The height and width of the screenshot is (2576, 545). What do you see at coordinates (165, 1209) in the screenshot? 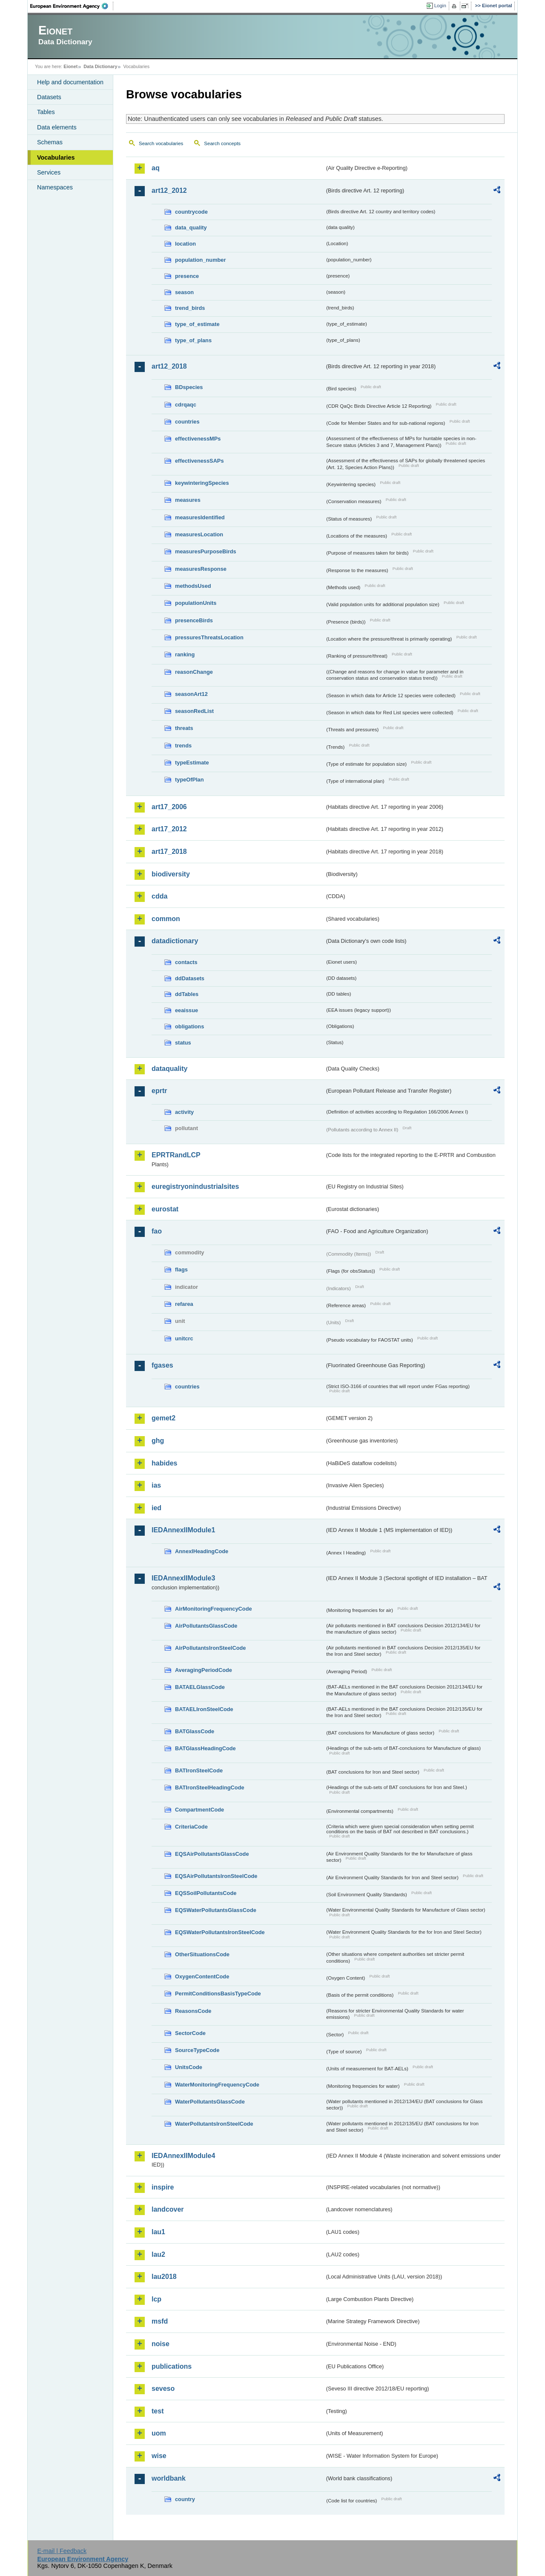
I see `eurostat` at bounding box center [165, 1209].